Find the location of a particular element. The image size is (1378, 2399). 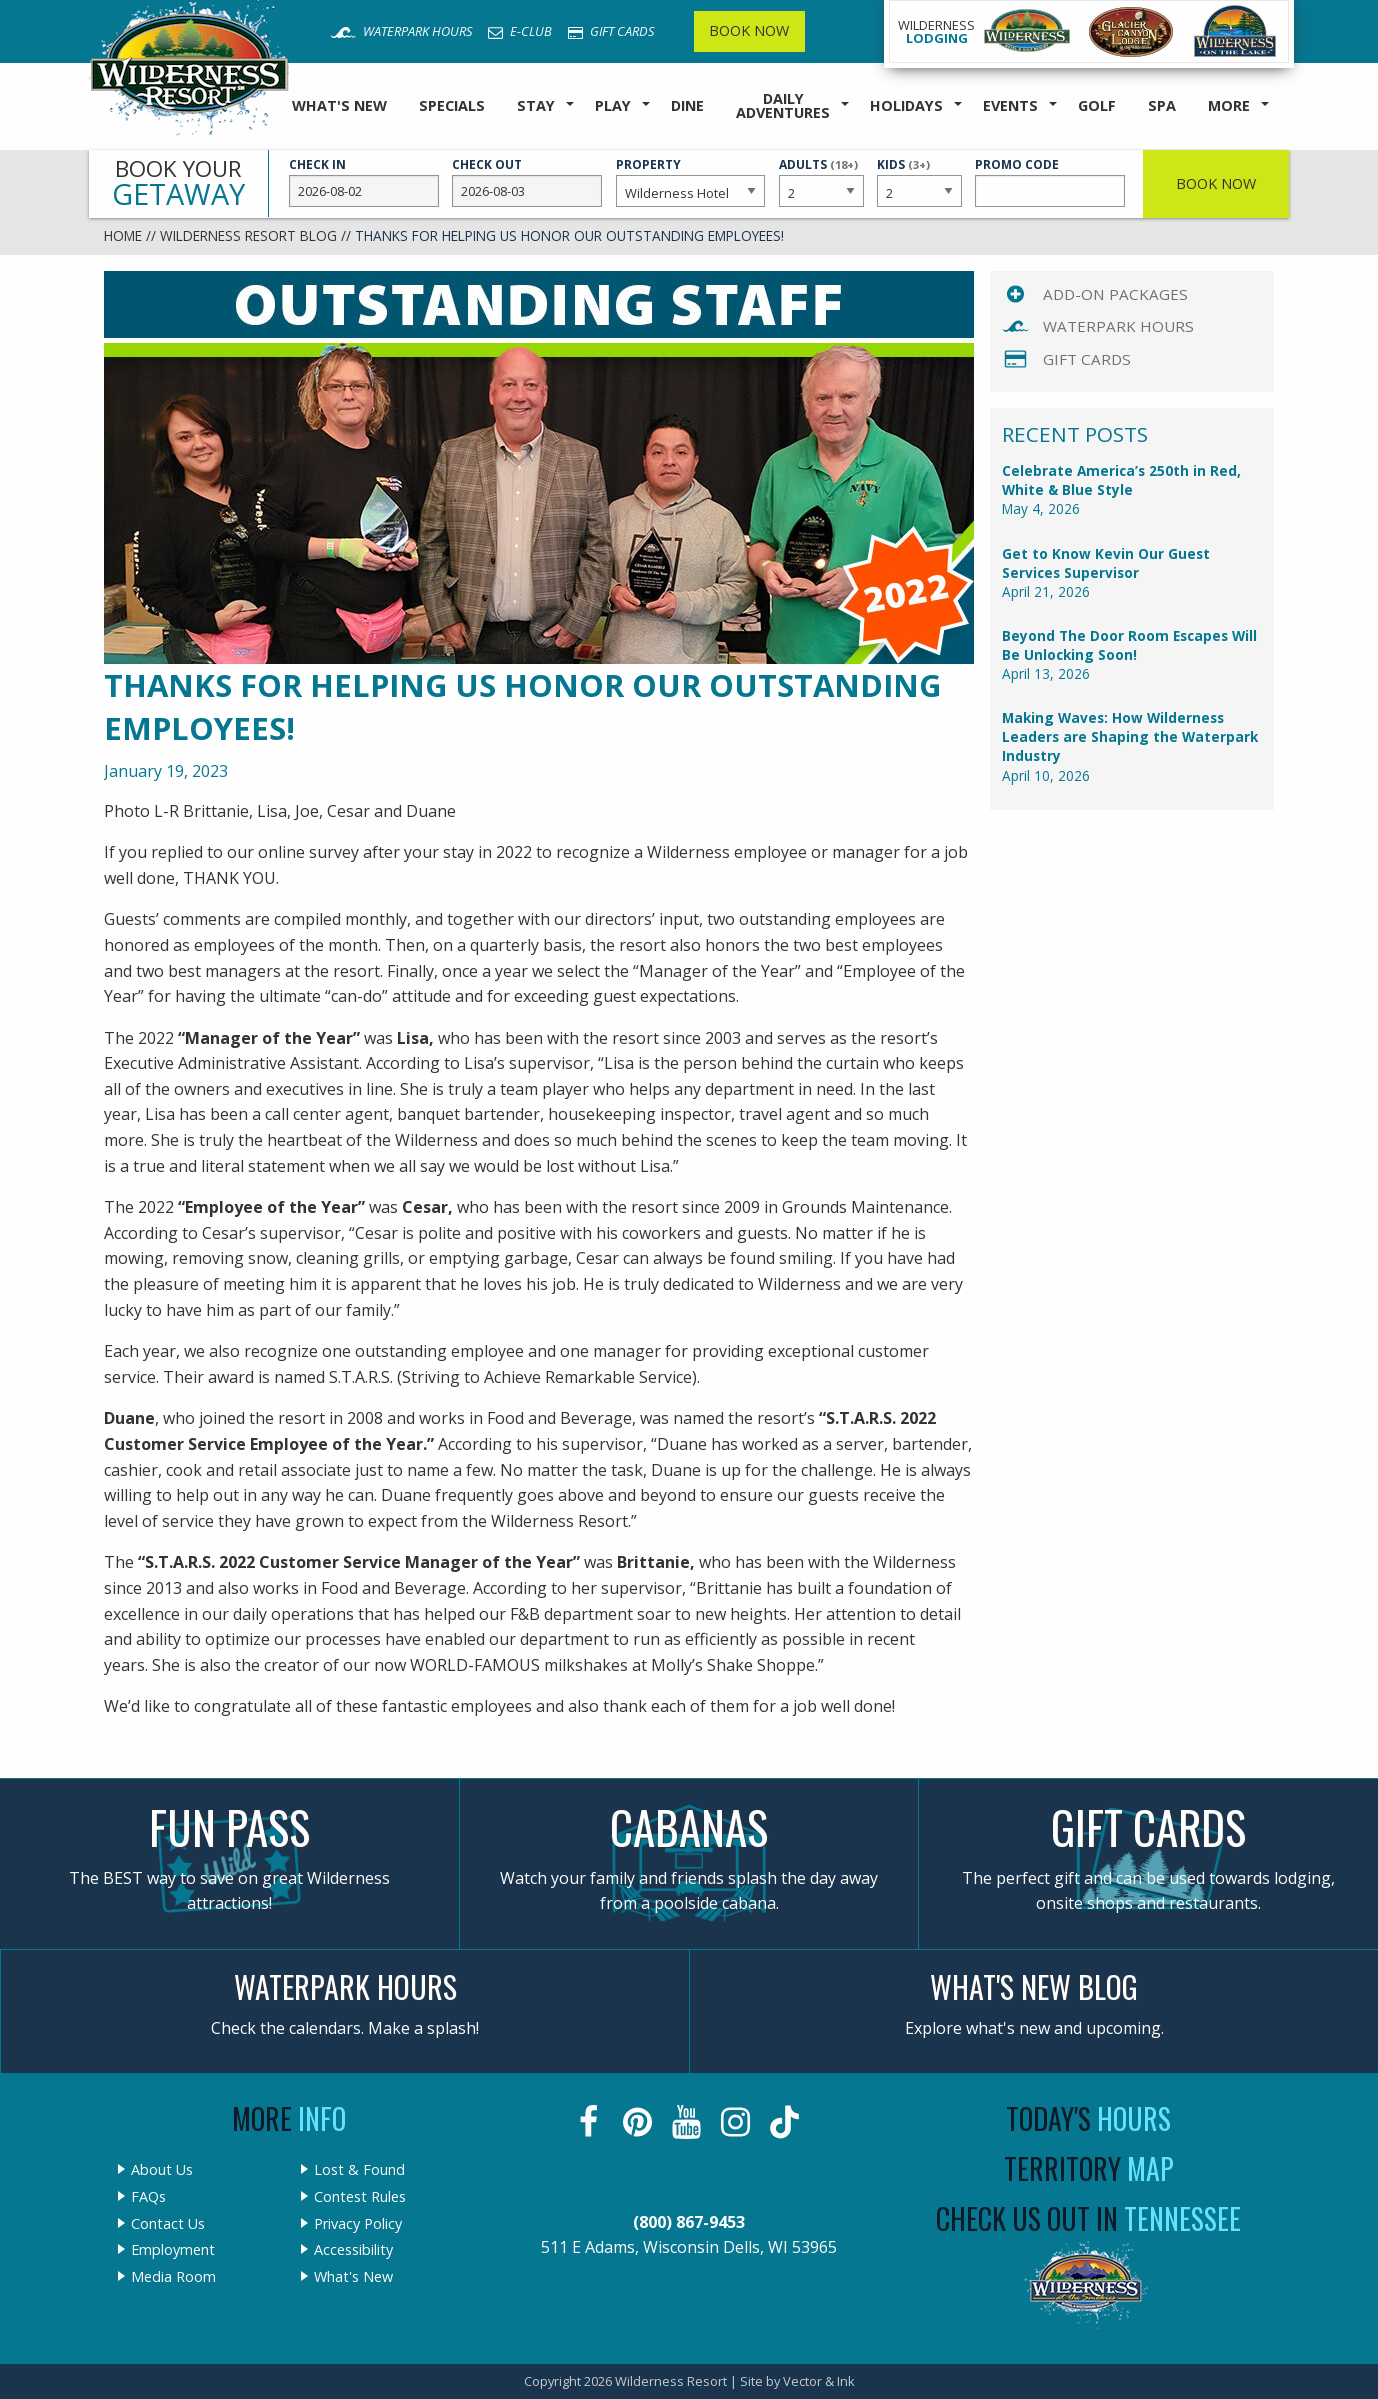

Home is located at coordinates (123, 235).